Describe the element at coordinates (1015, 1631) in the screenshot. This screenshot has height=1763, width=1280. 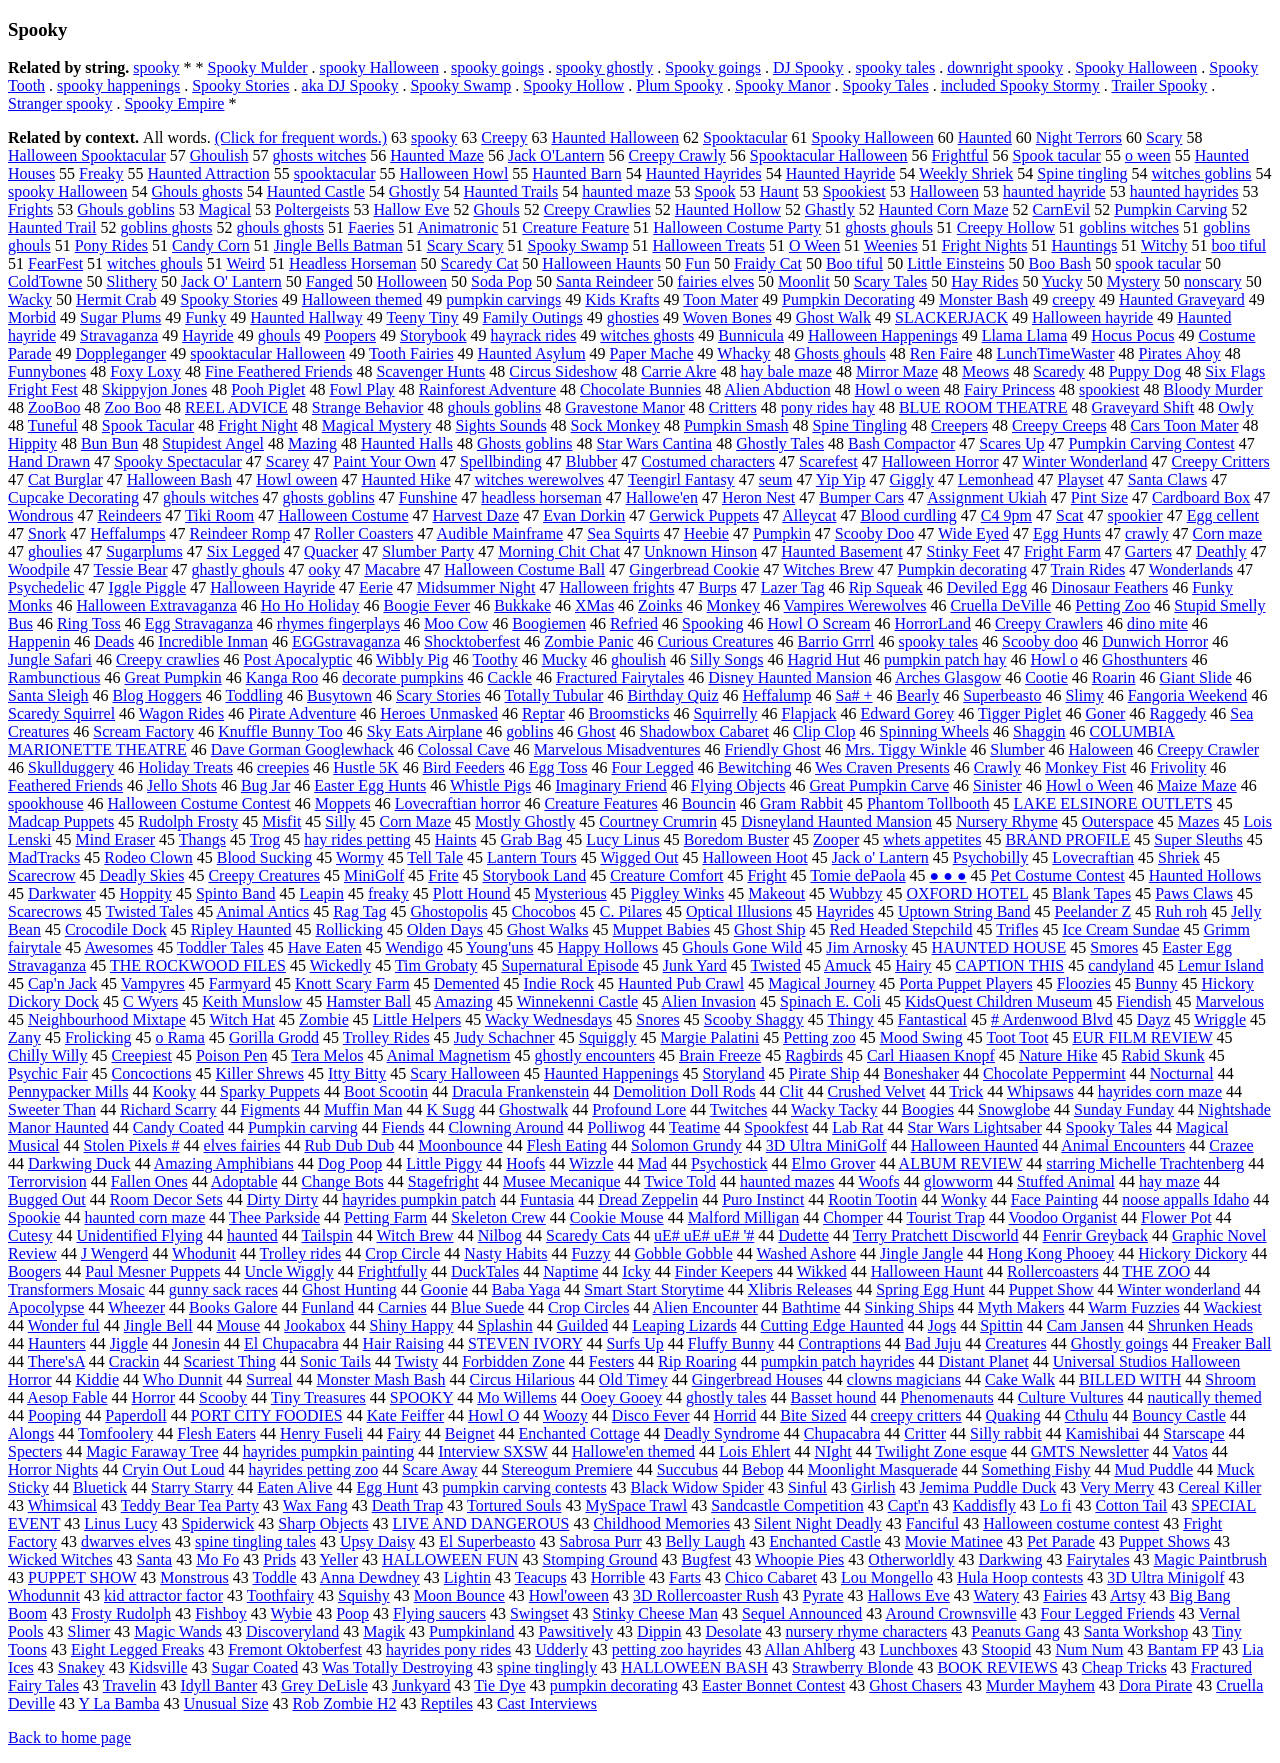
I see `Peanuts Gang` at that location.